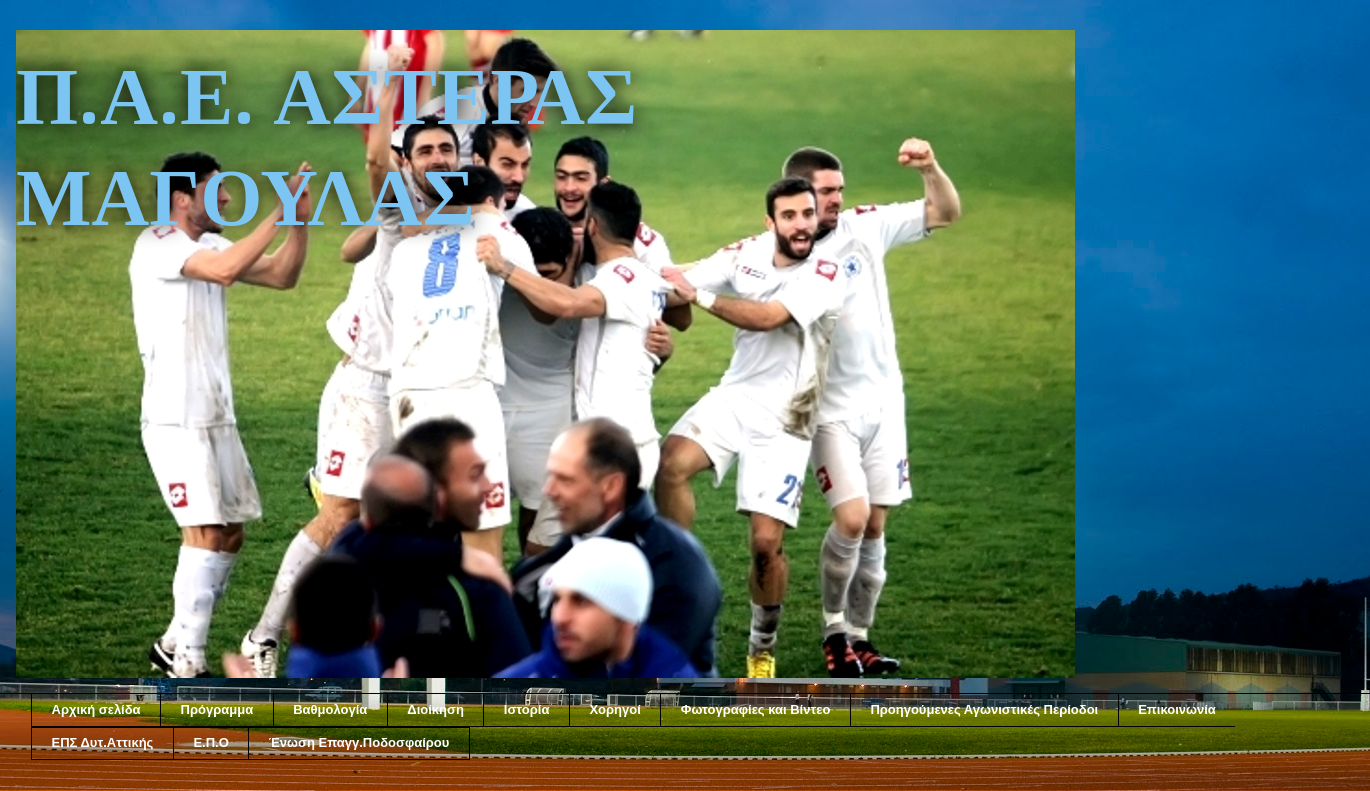 This screenshot has width=1370, height=791. What do you see at coordinates (96, 709) in the screenshot?
I see `Αρχική σελίδα` at bounding box center [96, 709].